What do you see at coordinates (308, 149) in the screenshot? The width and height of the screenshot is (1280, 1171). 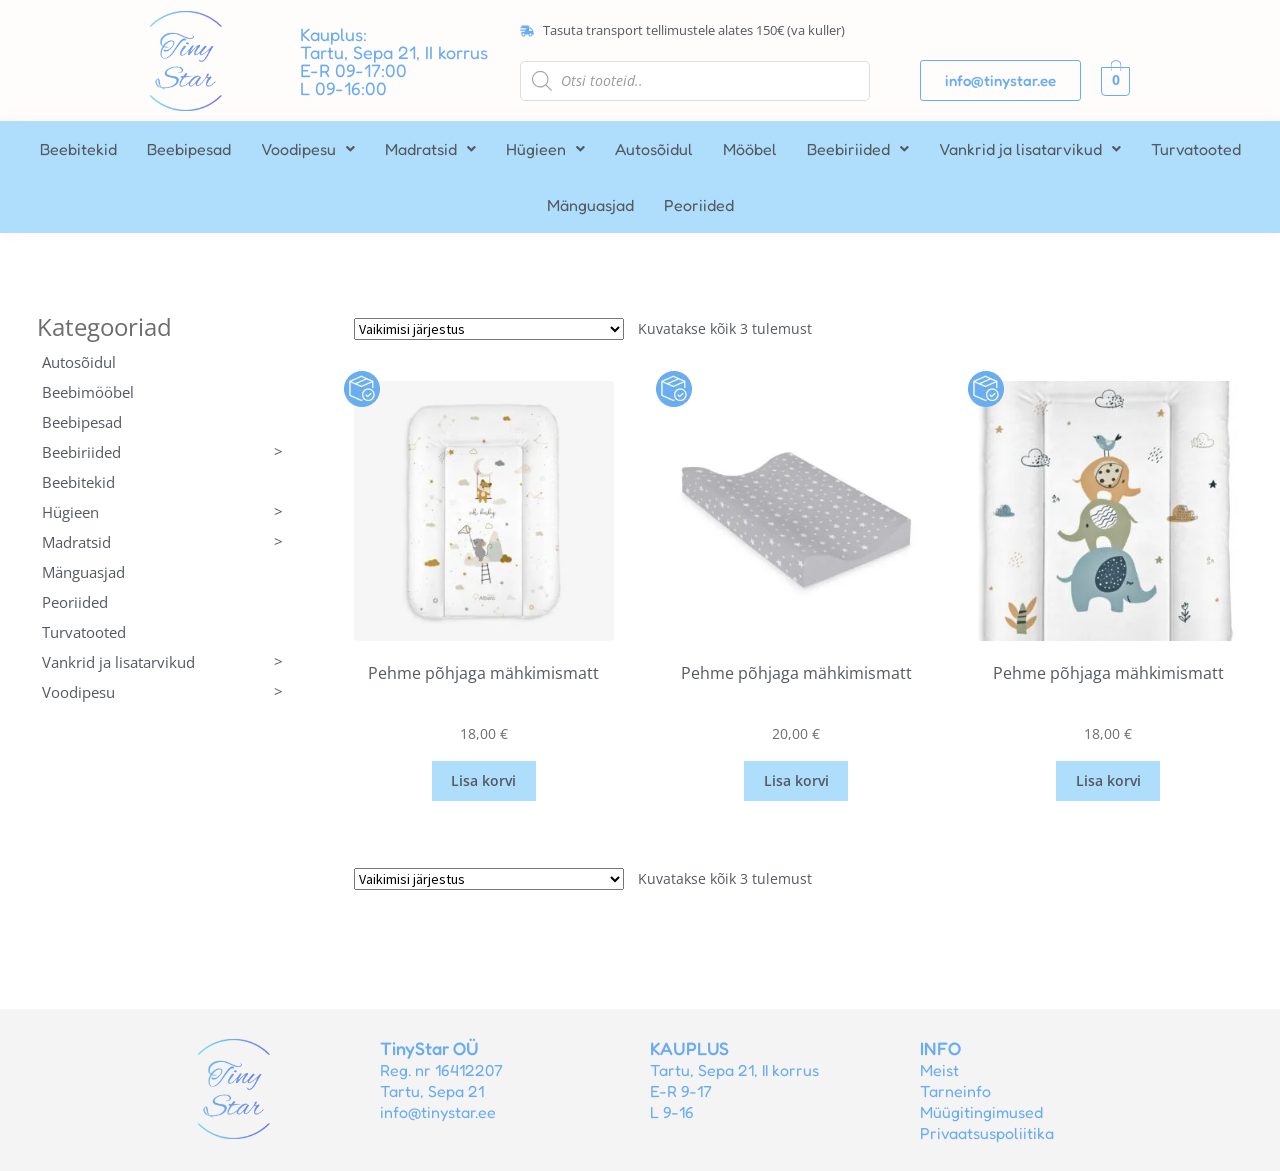 I see `[button]` at bounding box center [308, 149].